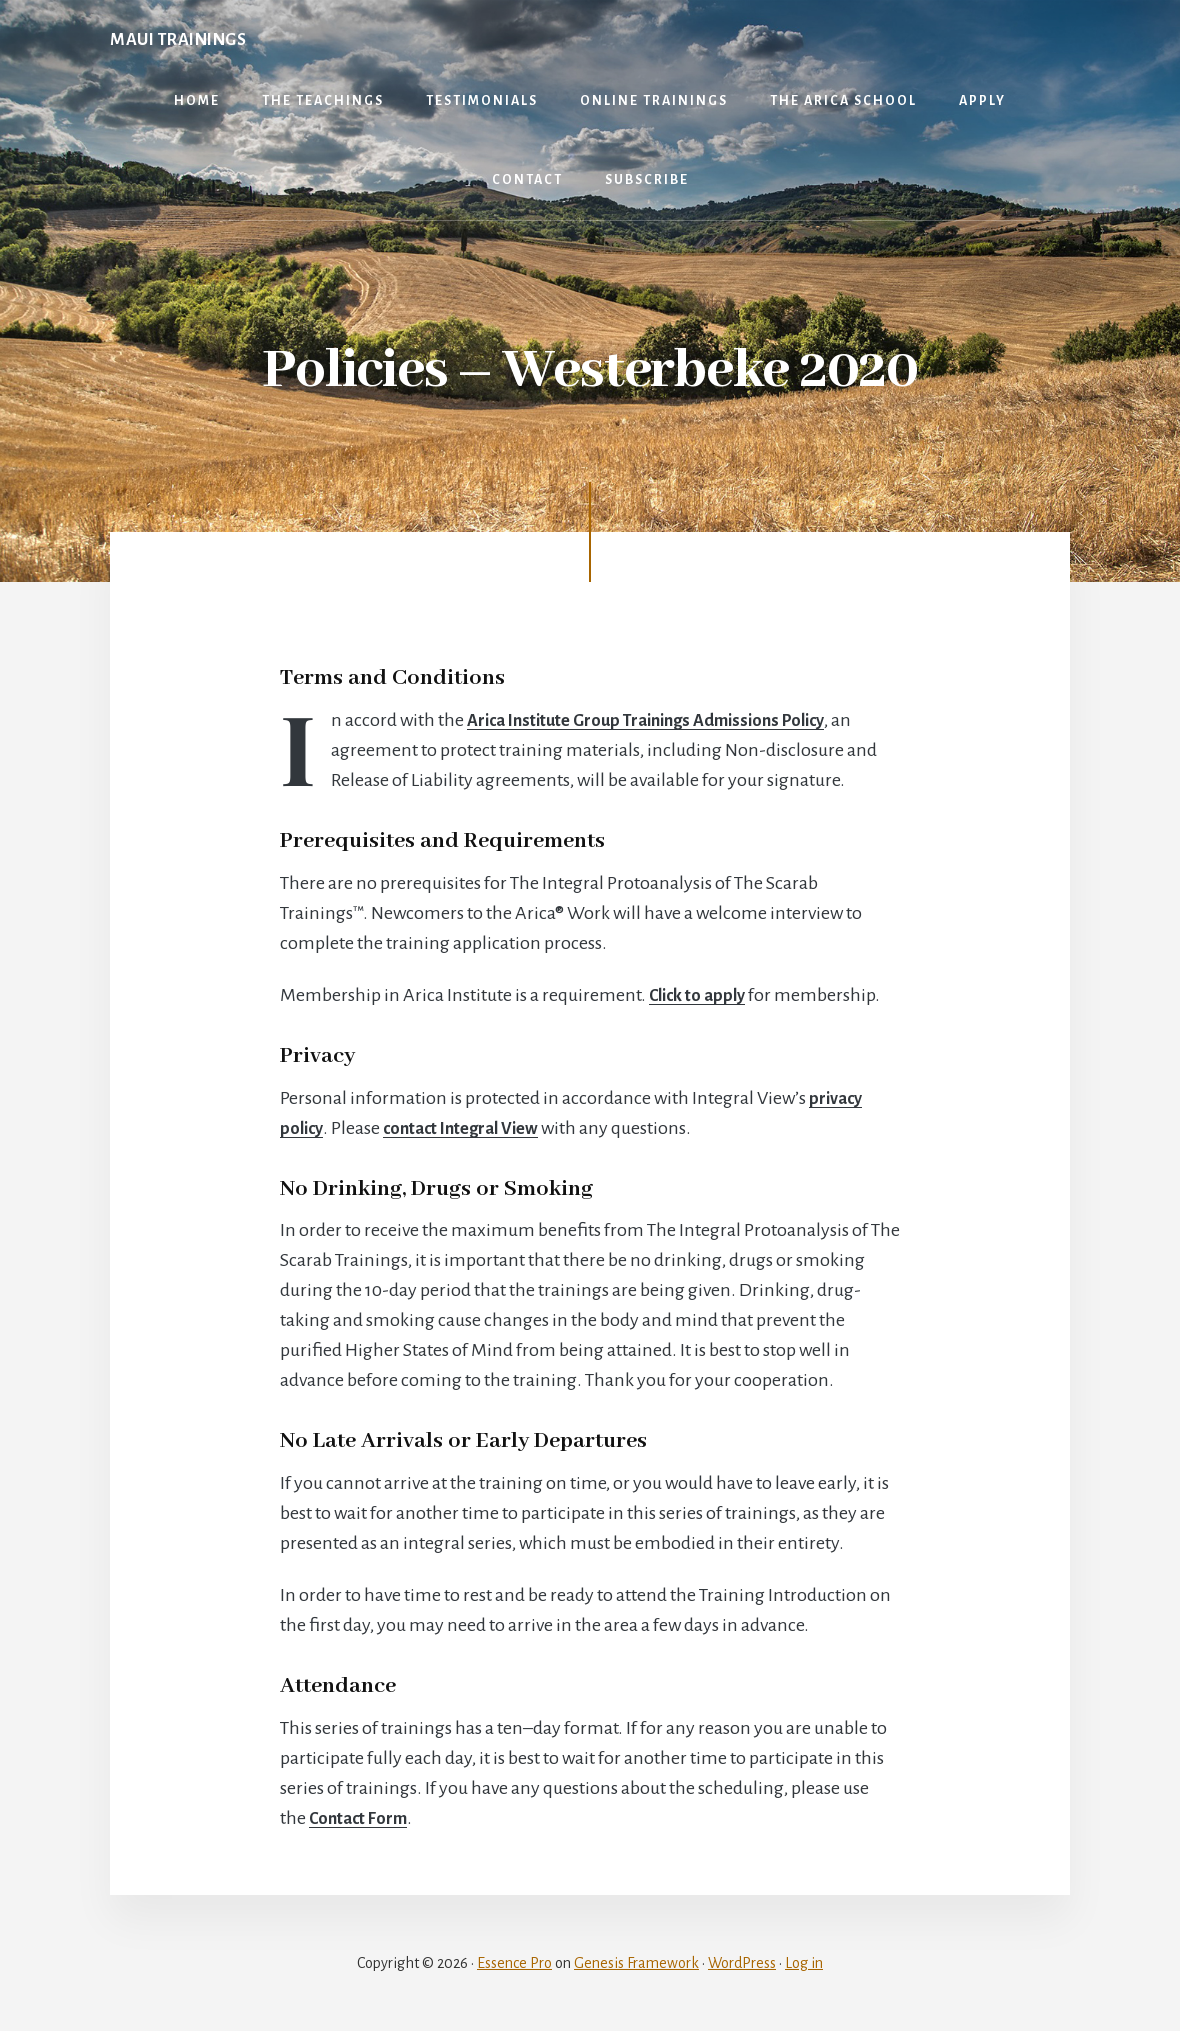  I want to click on Arica Institute Group Trainings Admissions Policy, so click(663, 720).